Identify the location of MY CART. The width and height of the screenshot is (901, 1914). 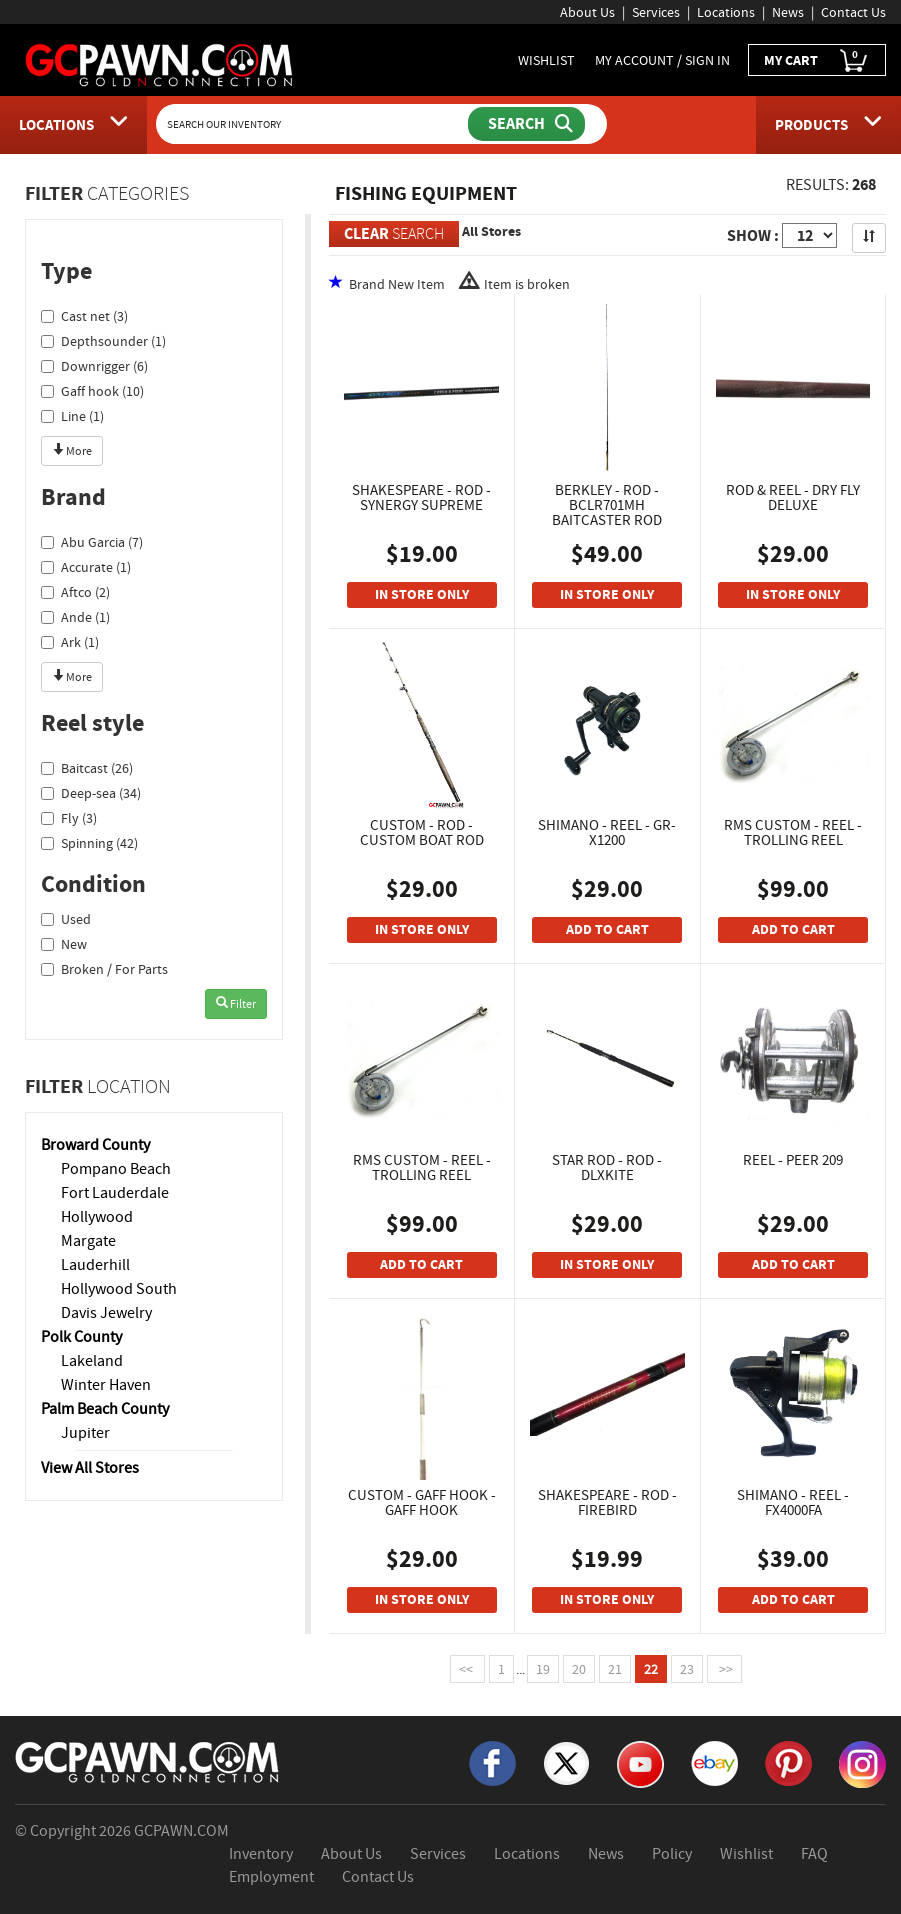
(817, 60).